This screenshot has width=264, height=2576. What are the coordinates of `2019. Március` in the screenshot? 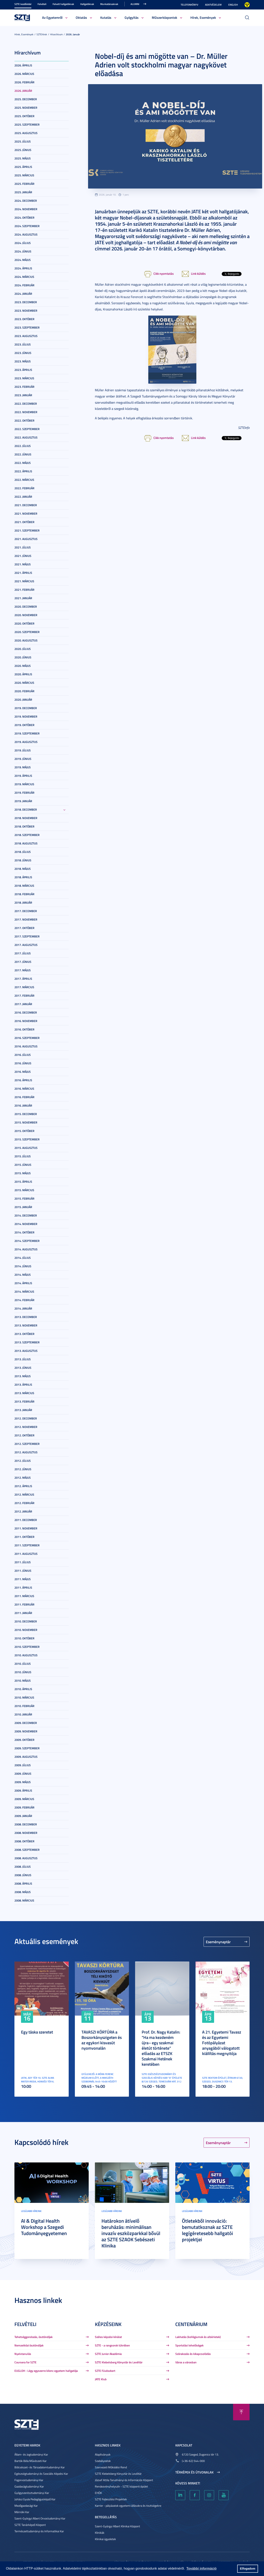 It's located at (24, 784).